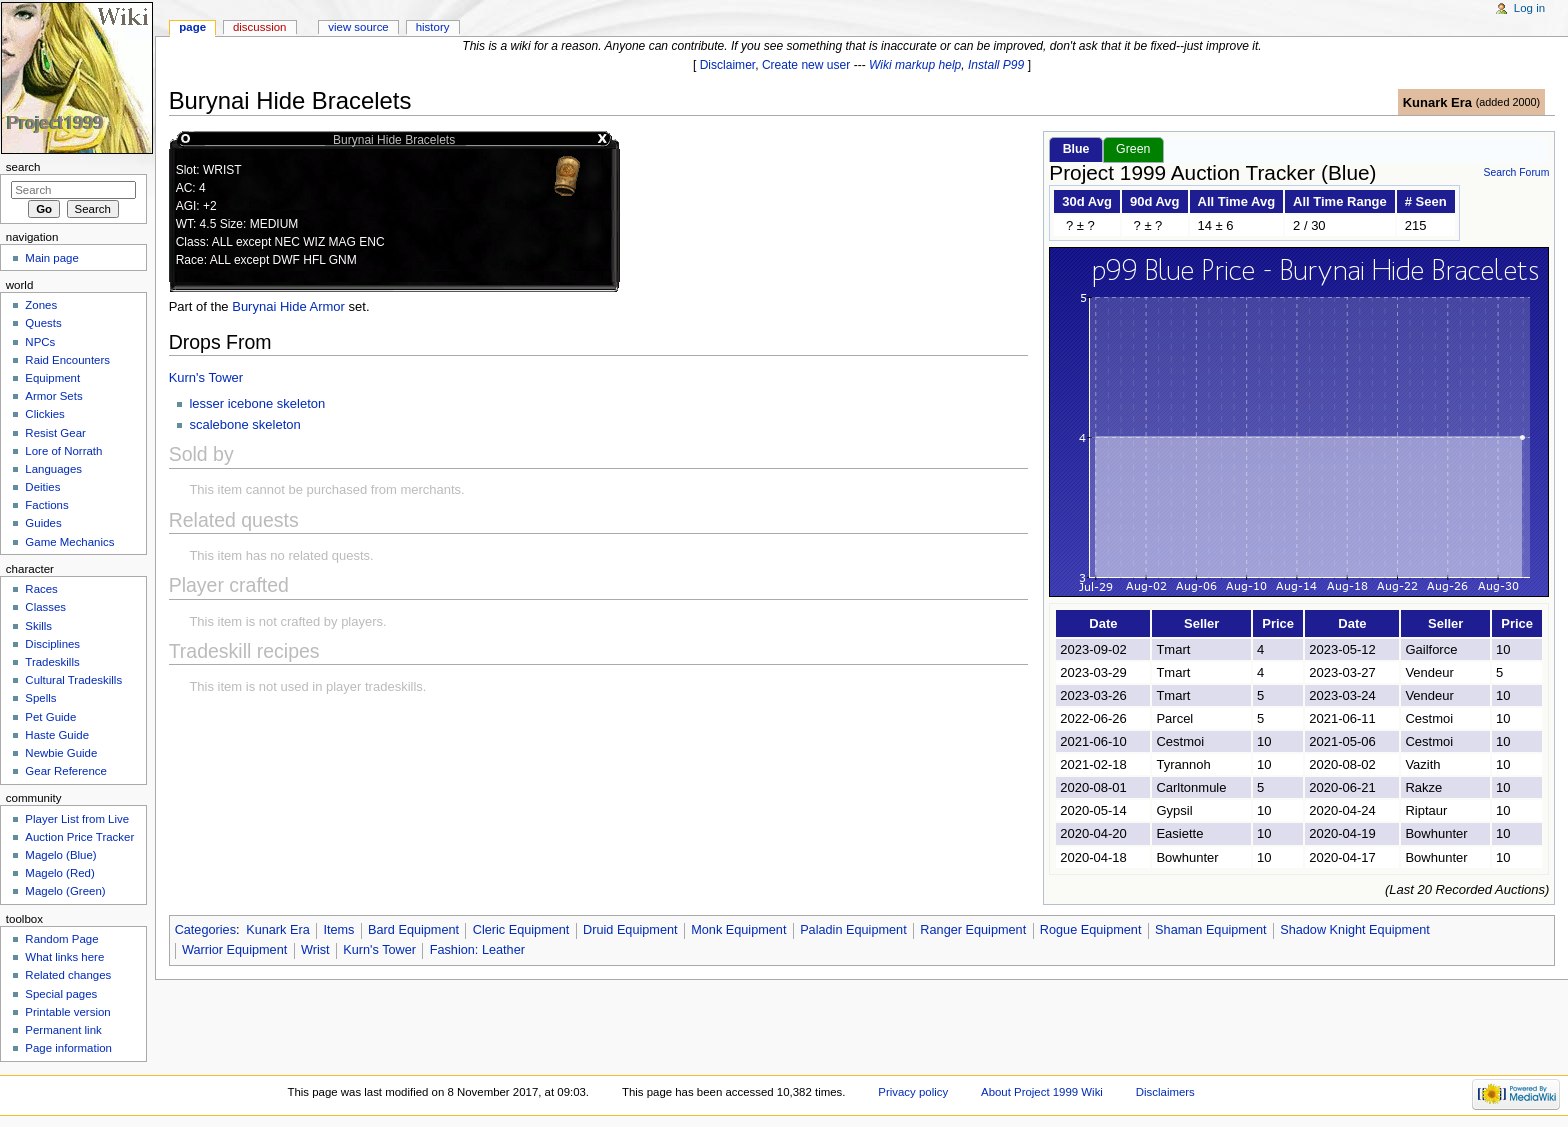  What do you see at coordinates (288, 306) in the screenshot?
I see `Burynai Hide Armor` at bounding box center [288, 306].